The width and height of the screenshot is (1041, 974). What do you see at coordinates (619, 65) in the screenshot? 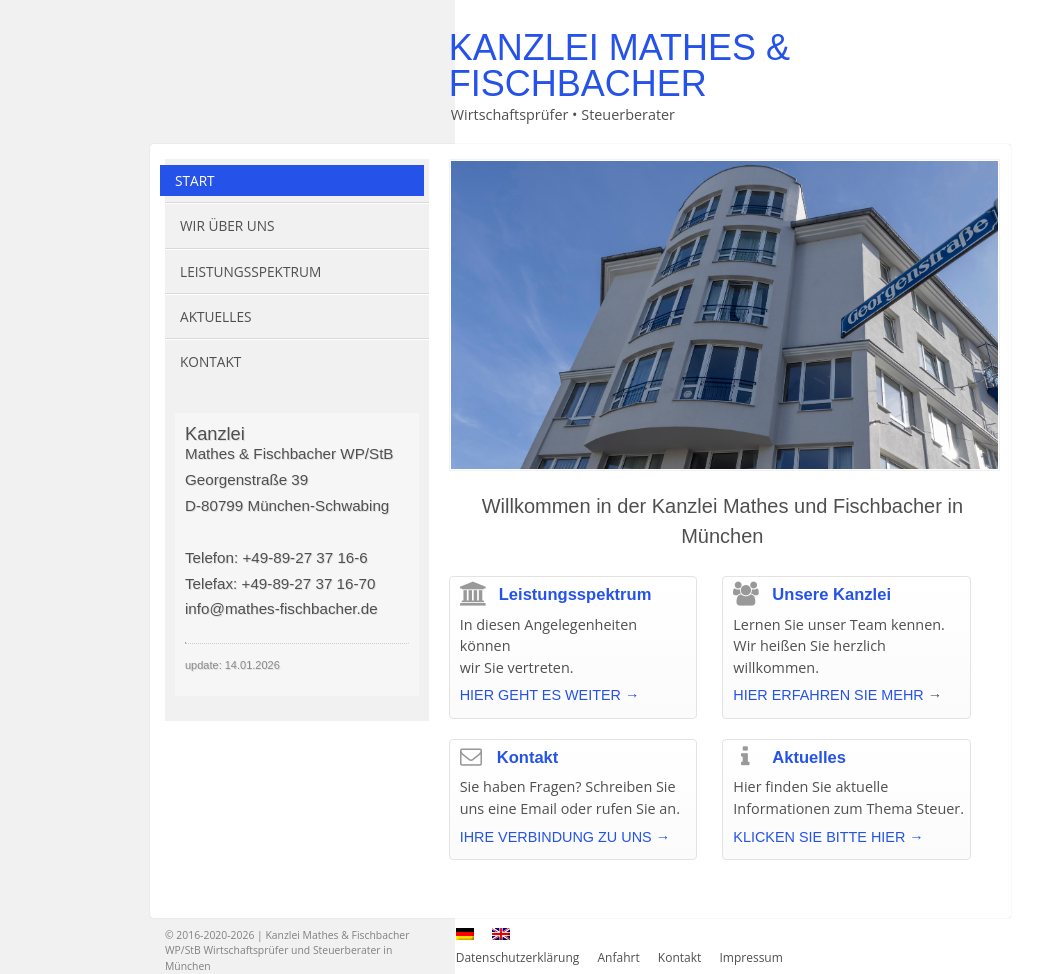
I see `Kanzlei Mathes & Fischbacher` at bounding box center [619, 65].